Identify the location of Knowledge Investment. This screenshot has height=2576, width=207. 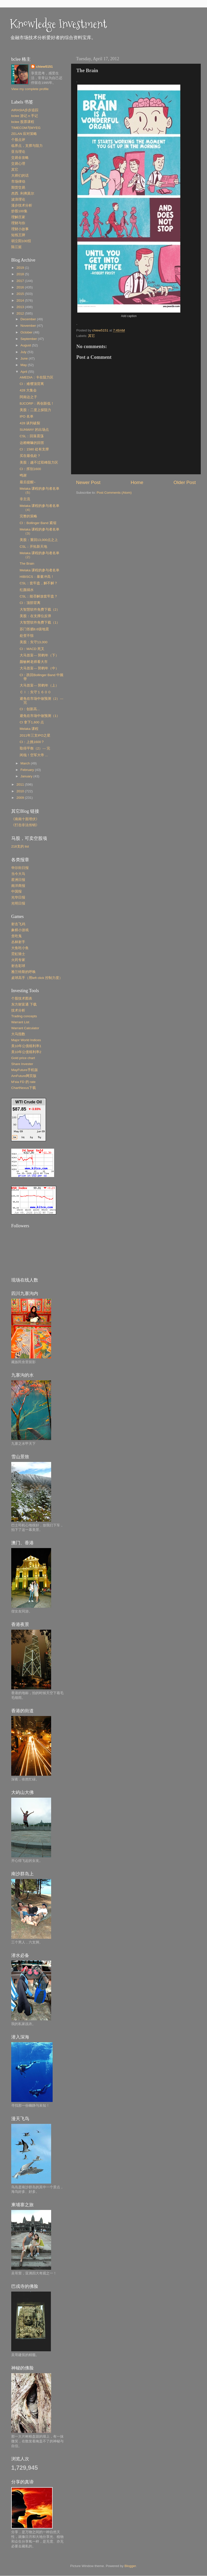
(58, 23).